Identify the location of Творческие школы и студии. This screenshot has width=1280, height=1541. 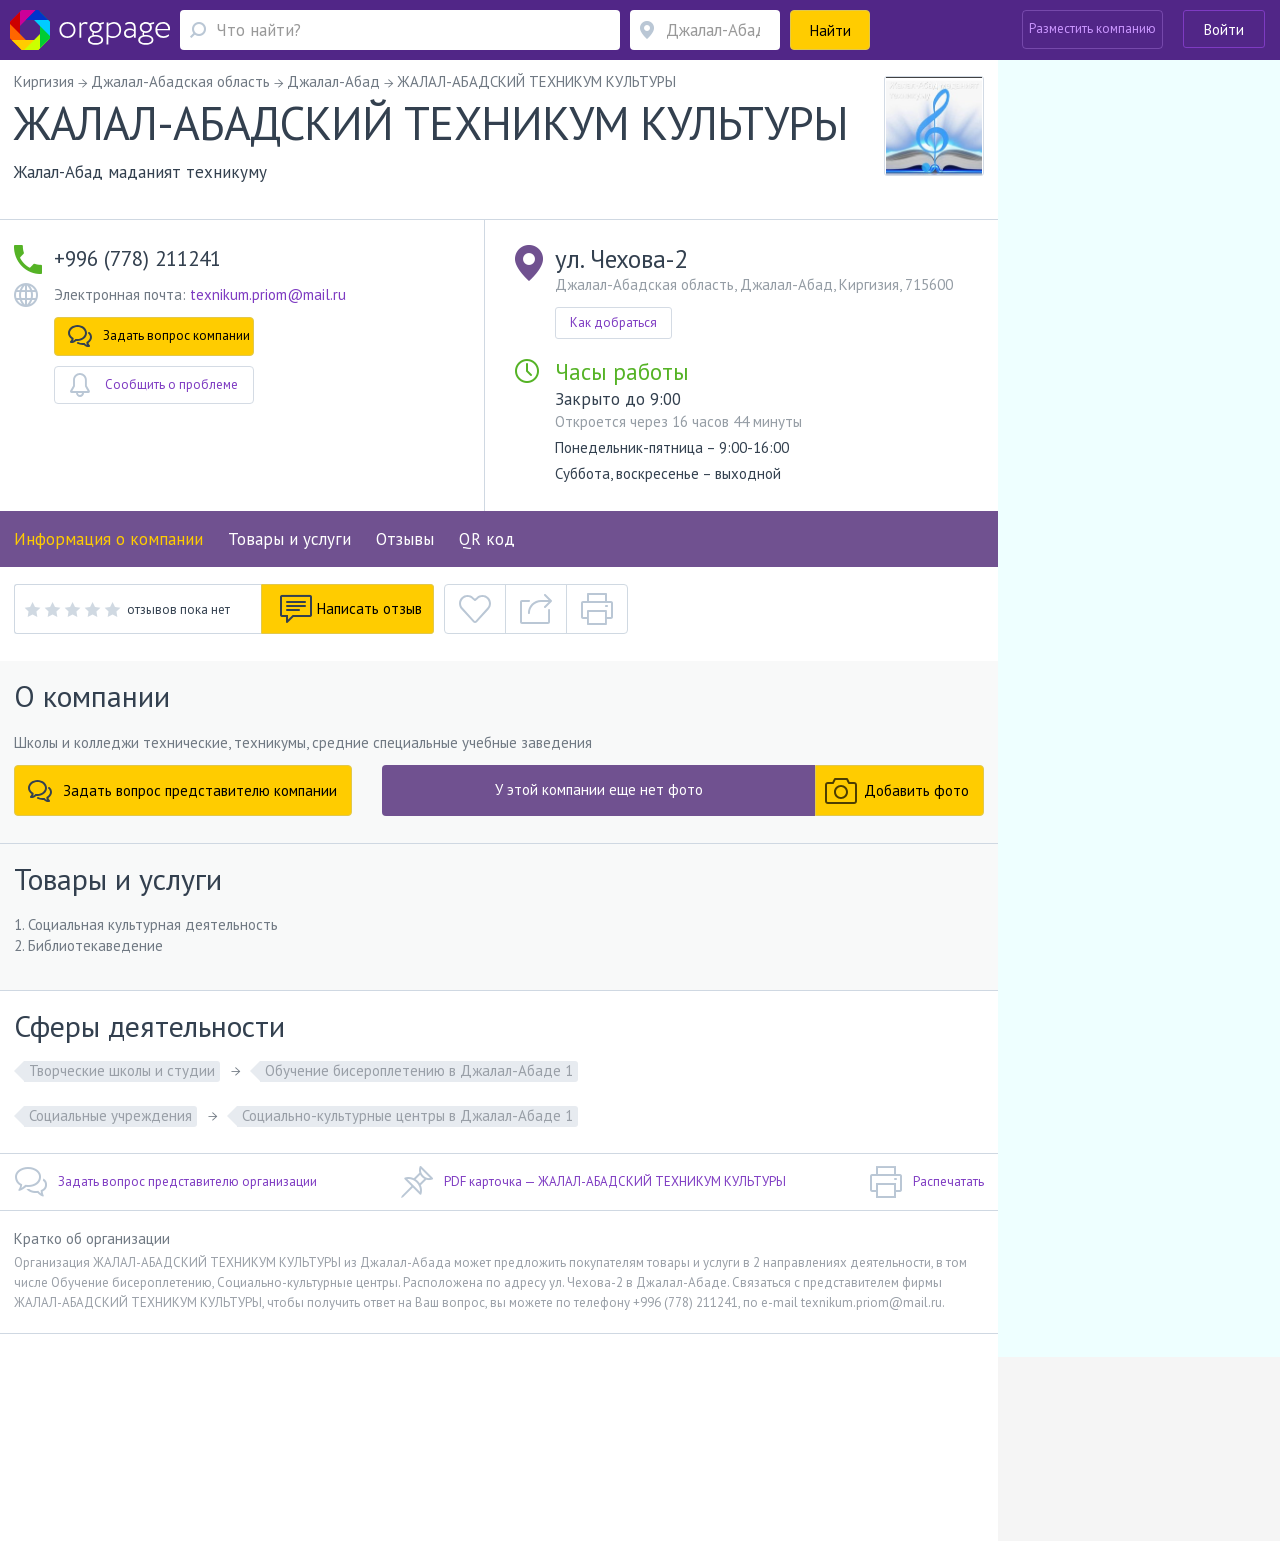
(122, 1070).